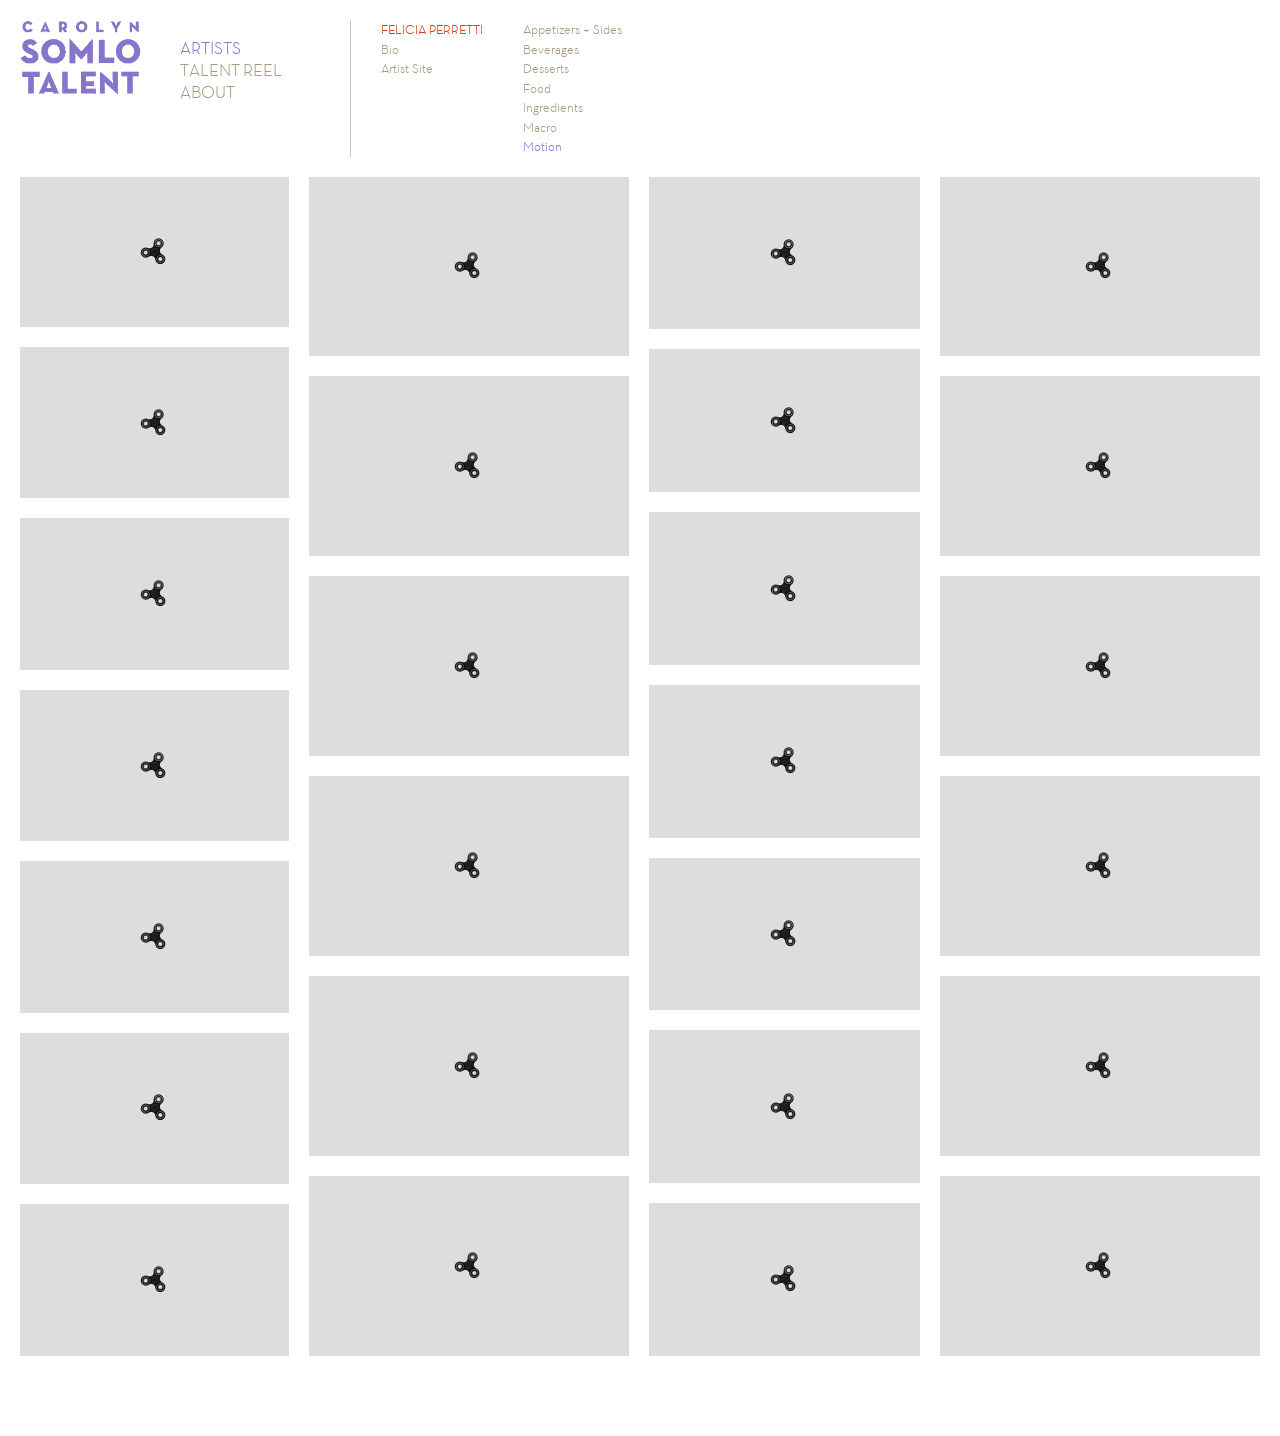 This screenshot has height=1436, width=1280. What do you see at coordinates (542, 146) in the screenshot?
I see `Motion` at bounding box center [542, 146].